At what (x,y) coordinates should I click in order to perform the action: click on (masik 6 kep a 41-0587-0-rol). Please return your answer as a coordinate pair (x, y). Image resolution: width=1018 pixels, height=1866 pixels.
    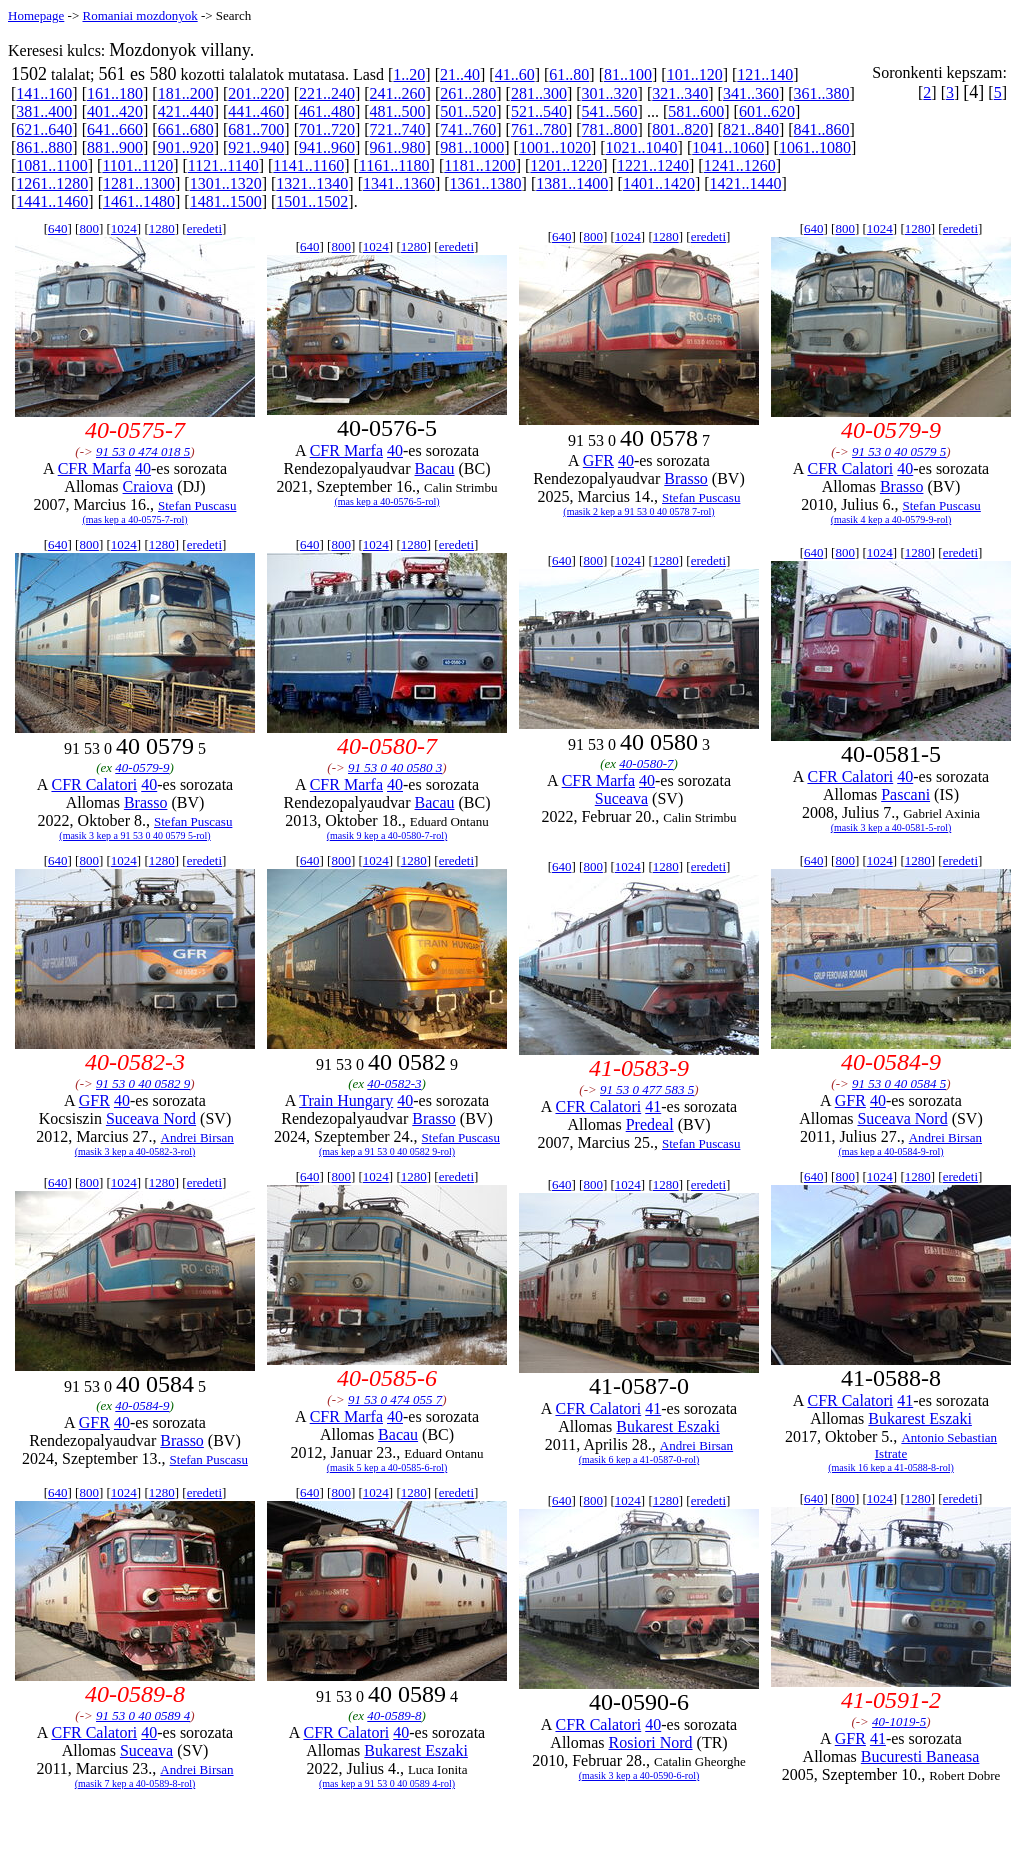
    Looking at the image, I should click on (639, 1459).